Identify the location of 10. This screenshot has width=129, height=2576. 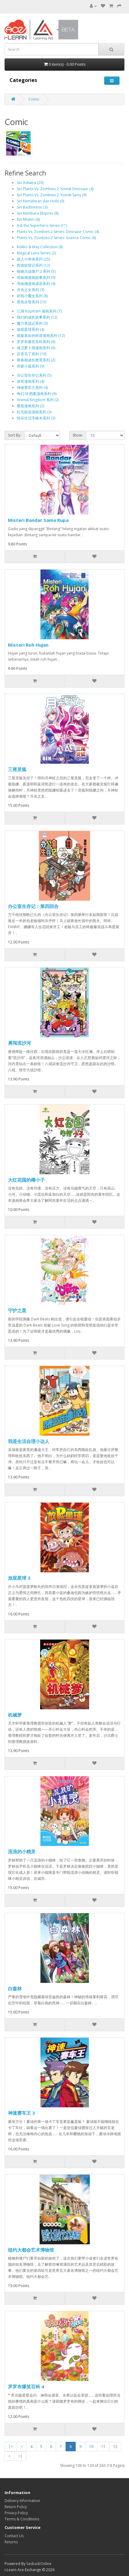
(91, 2446).